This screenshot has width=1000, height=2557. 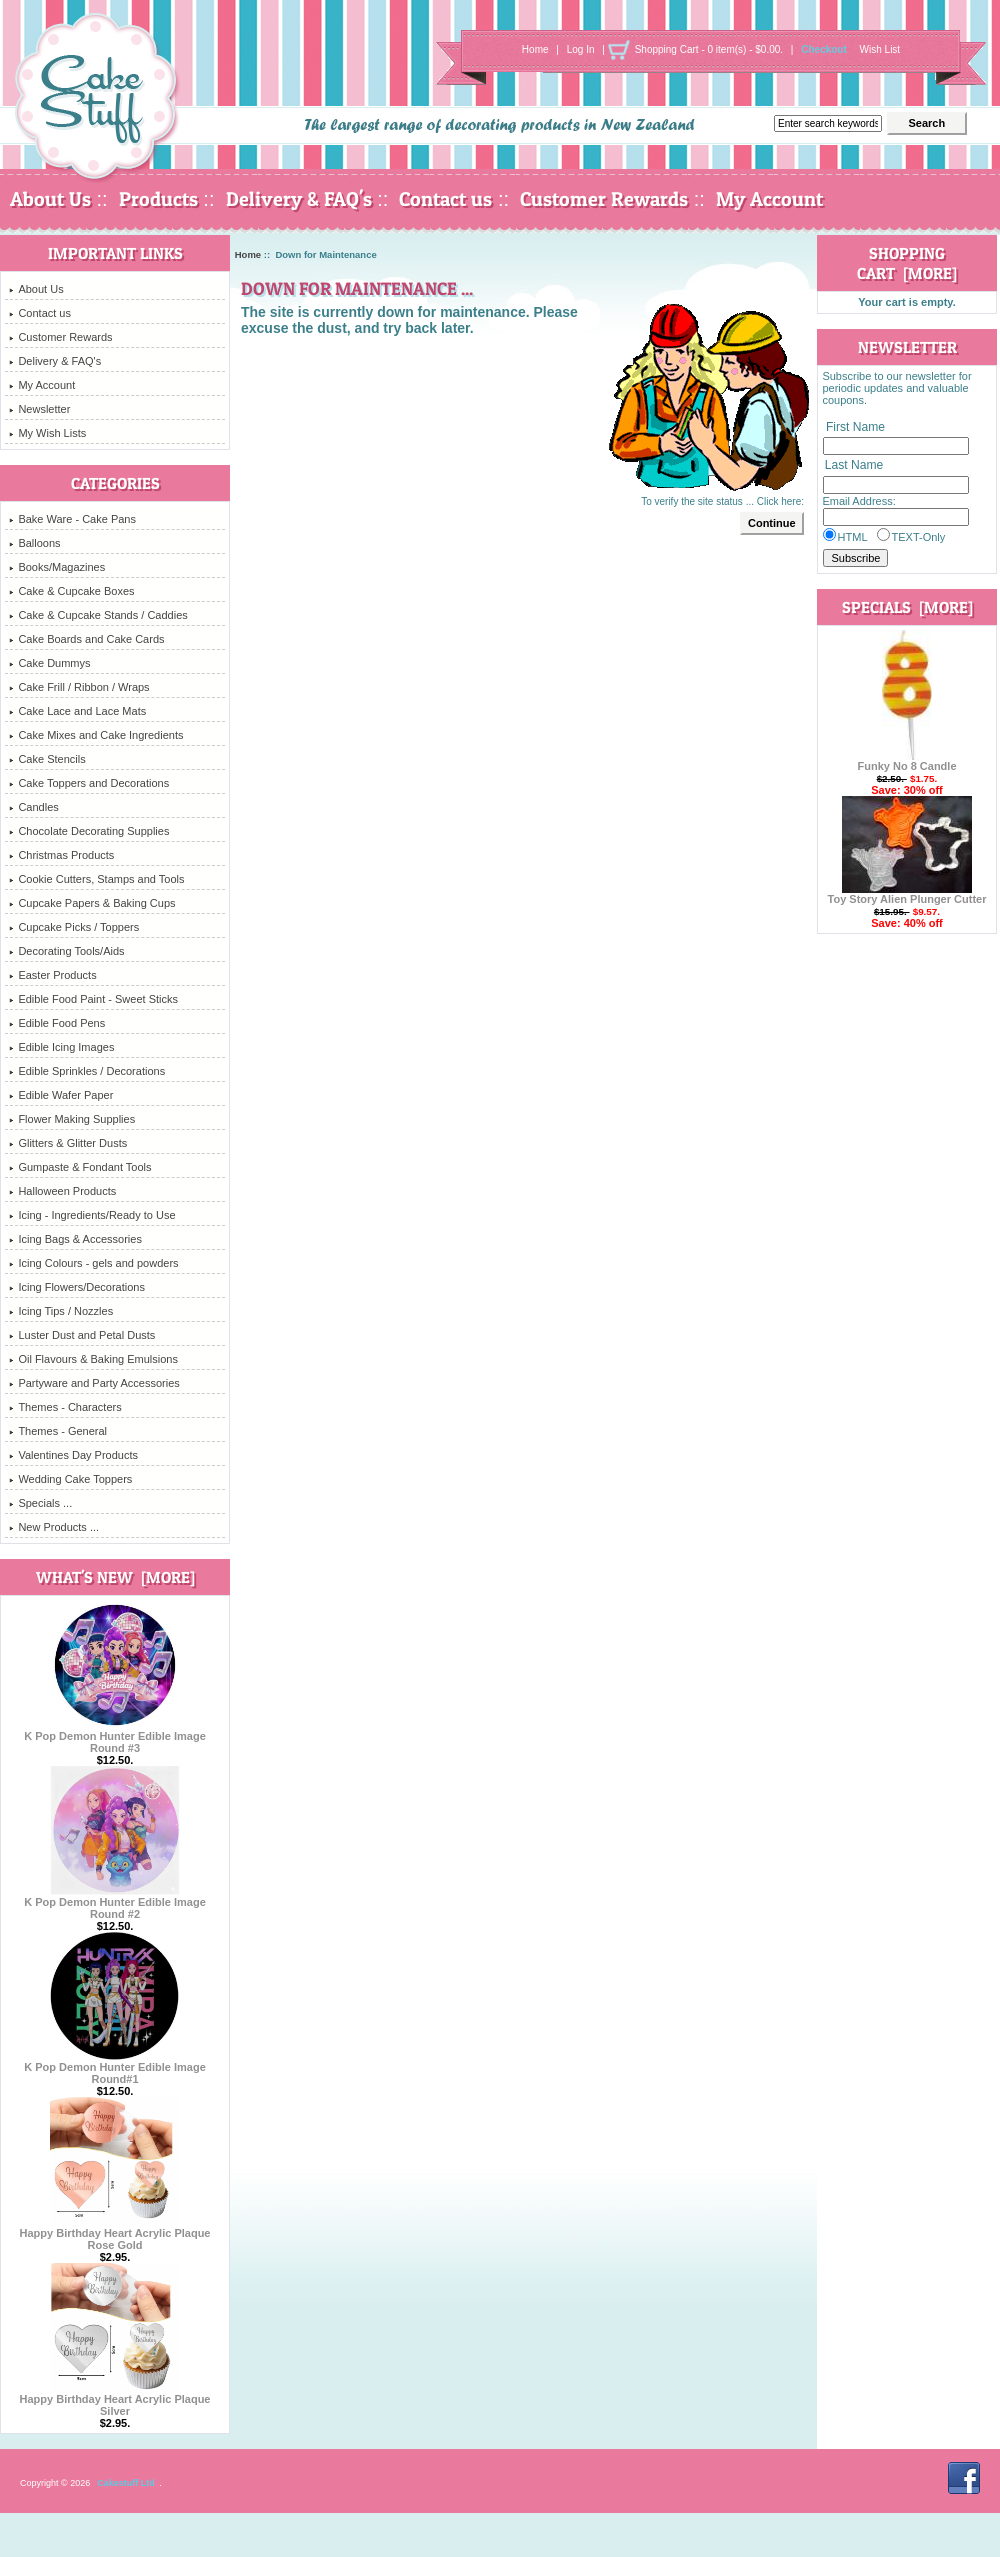 I want to click on New Products ..., so click(x=54, y=1527).